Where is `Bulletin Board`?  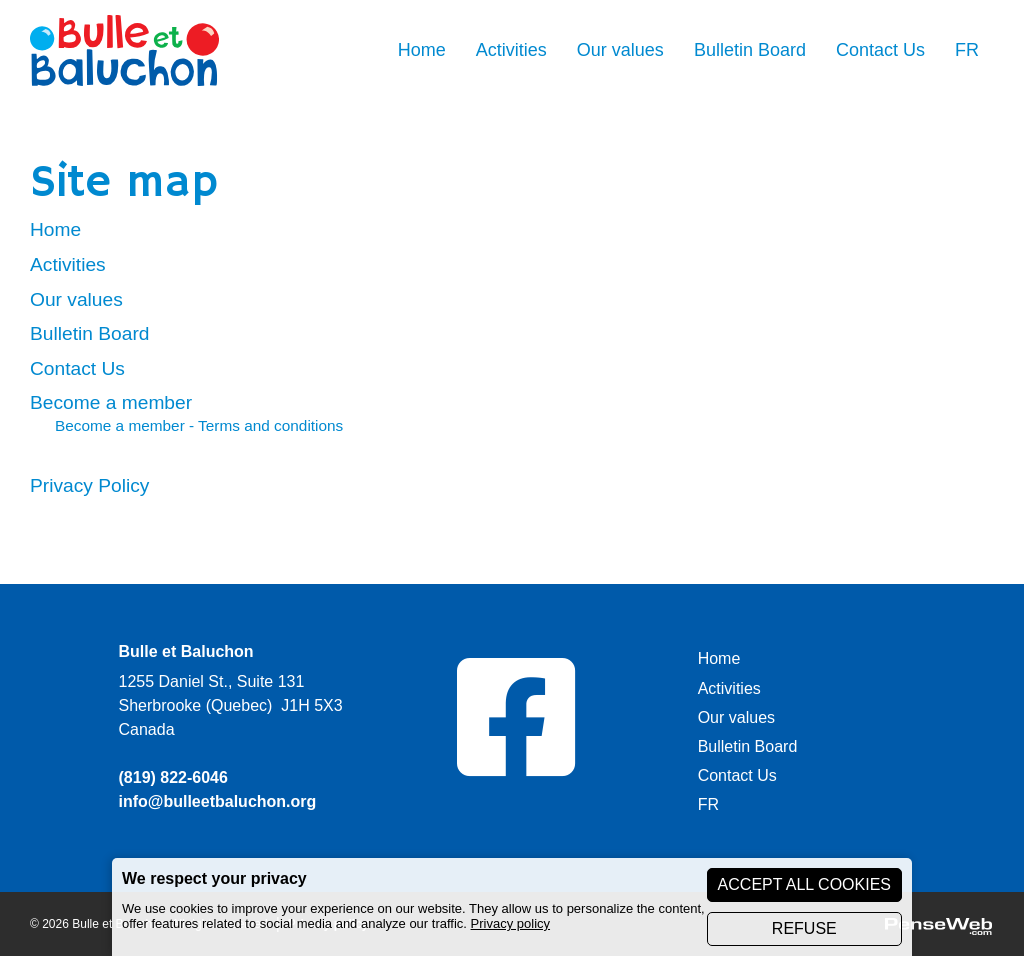 Bulletin Board is located at coordinates (89, 333).